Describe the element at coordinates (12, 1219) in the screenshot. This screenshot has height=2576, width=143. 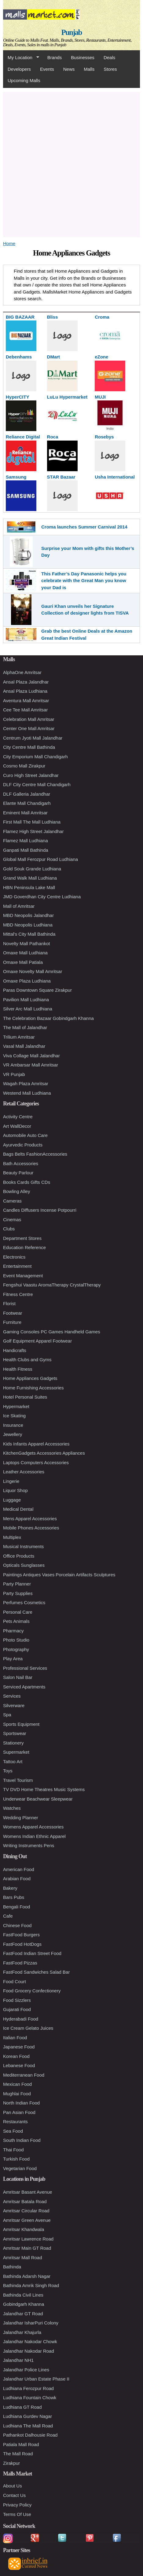
I see `Cinemas` at that location.